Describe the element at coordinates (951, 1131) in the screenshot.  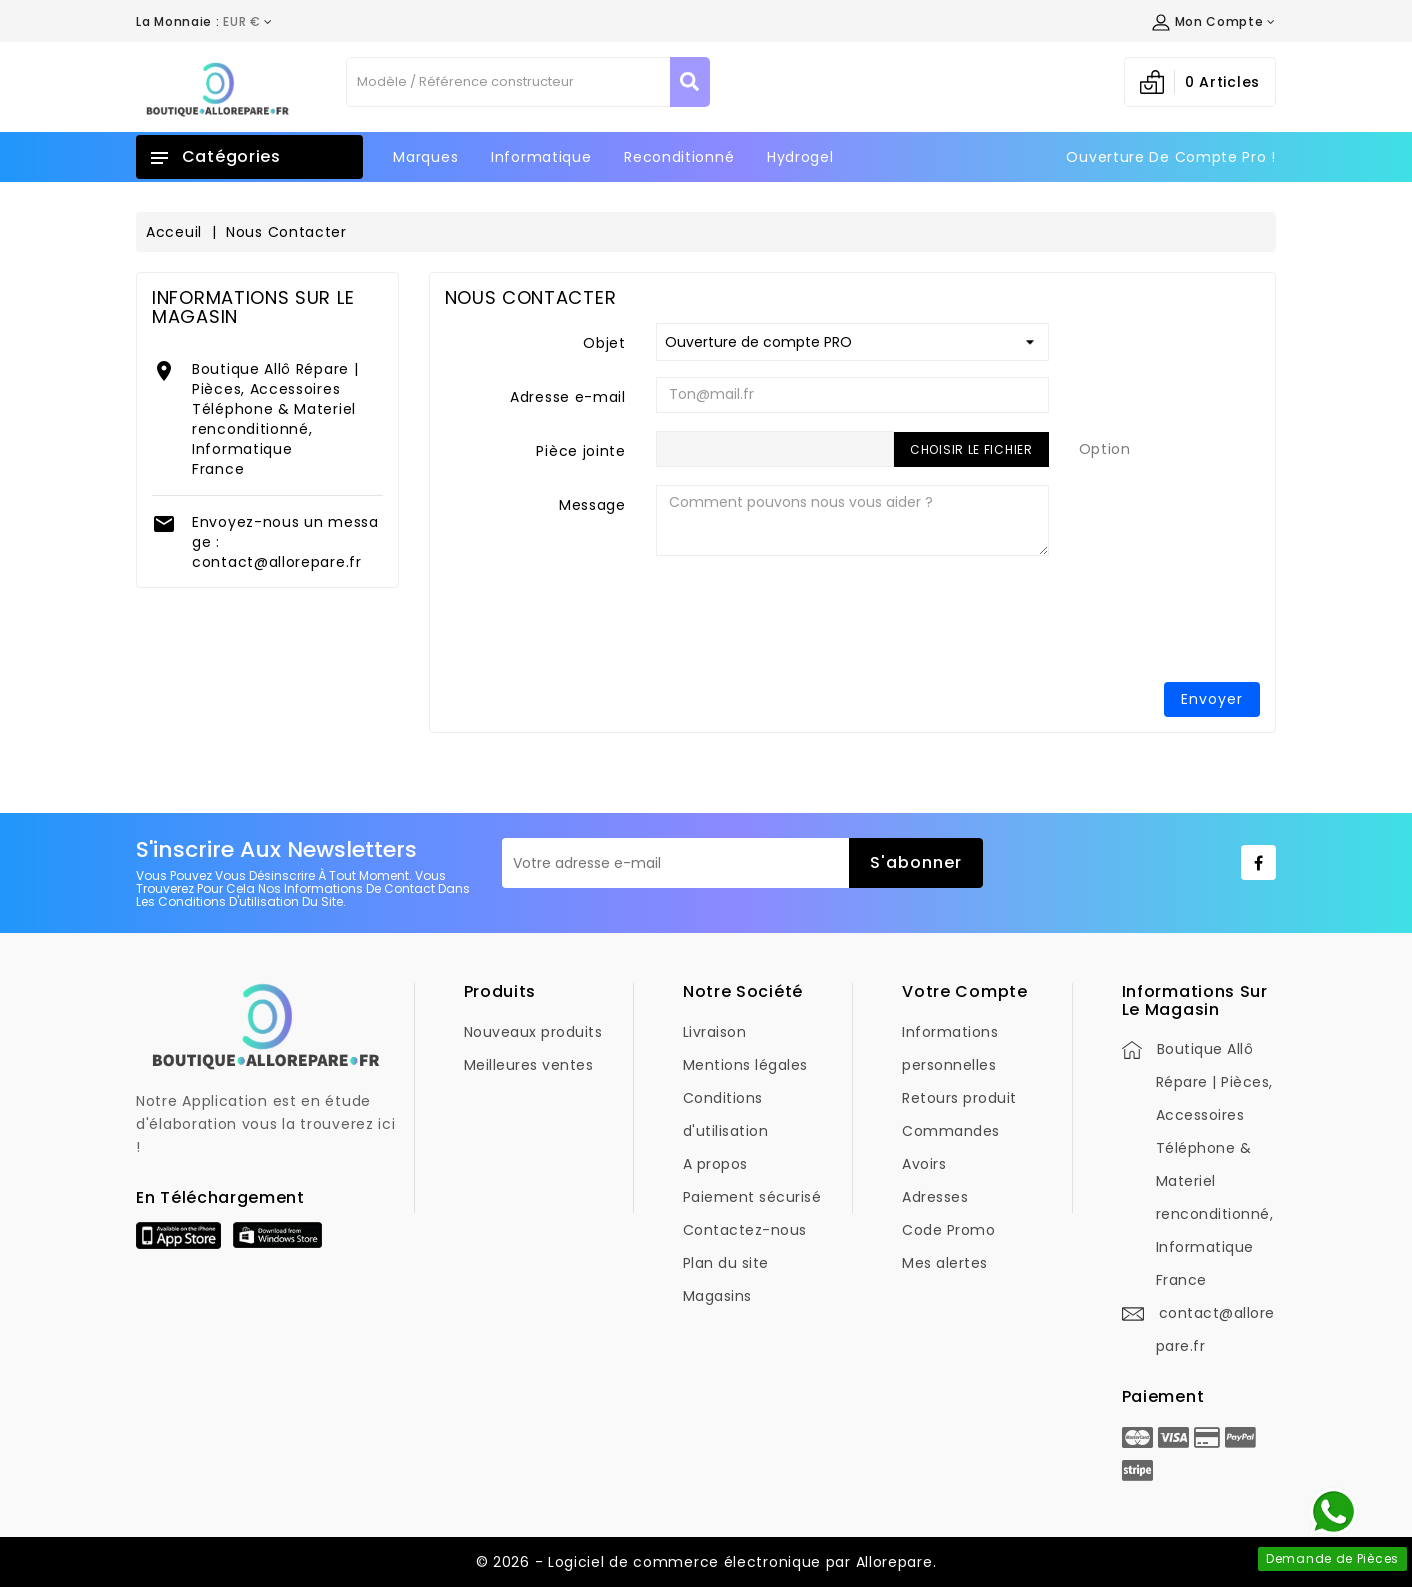
I see `Commandes` at that location.